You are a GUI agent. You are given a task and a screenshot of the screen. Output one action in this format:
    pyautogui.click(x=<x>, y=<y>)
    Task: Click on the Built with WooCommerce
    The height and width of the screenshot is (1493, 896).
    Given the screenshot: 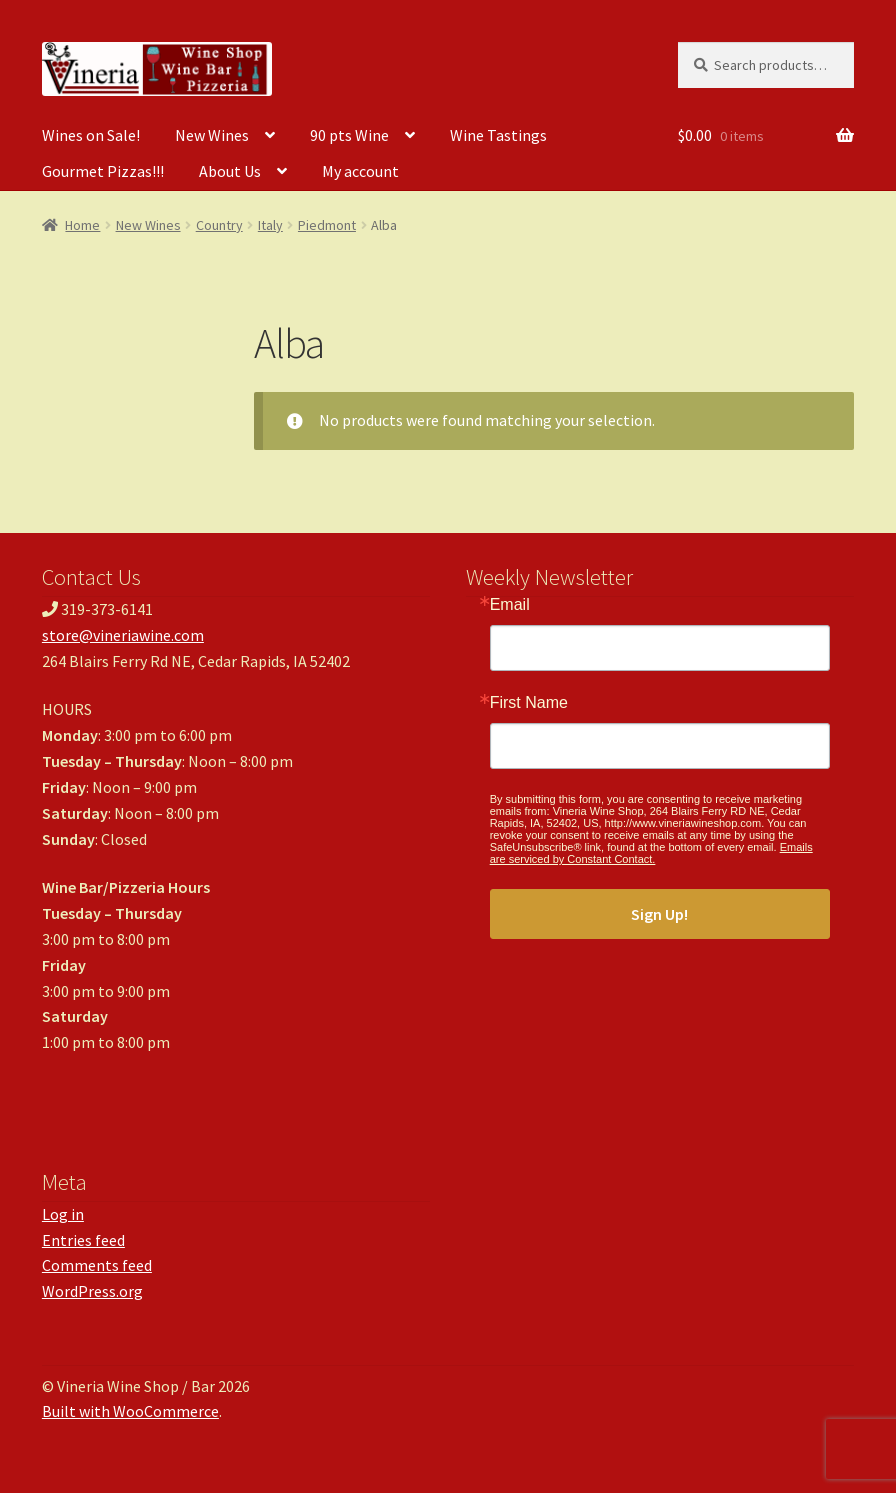 What is the action you would take?
    pyautogui.click(x=130, y=1411)
    